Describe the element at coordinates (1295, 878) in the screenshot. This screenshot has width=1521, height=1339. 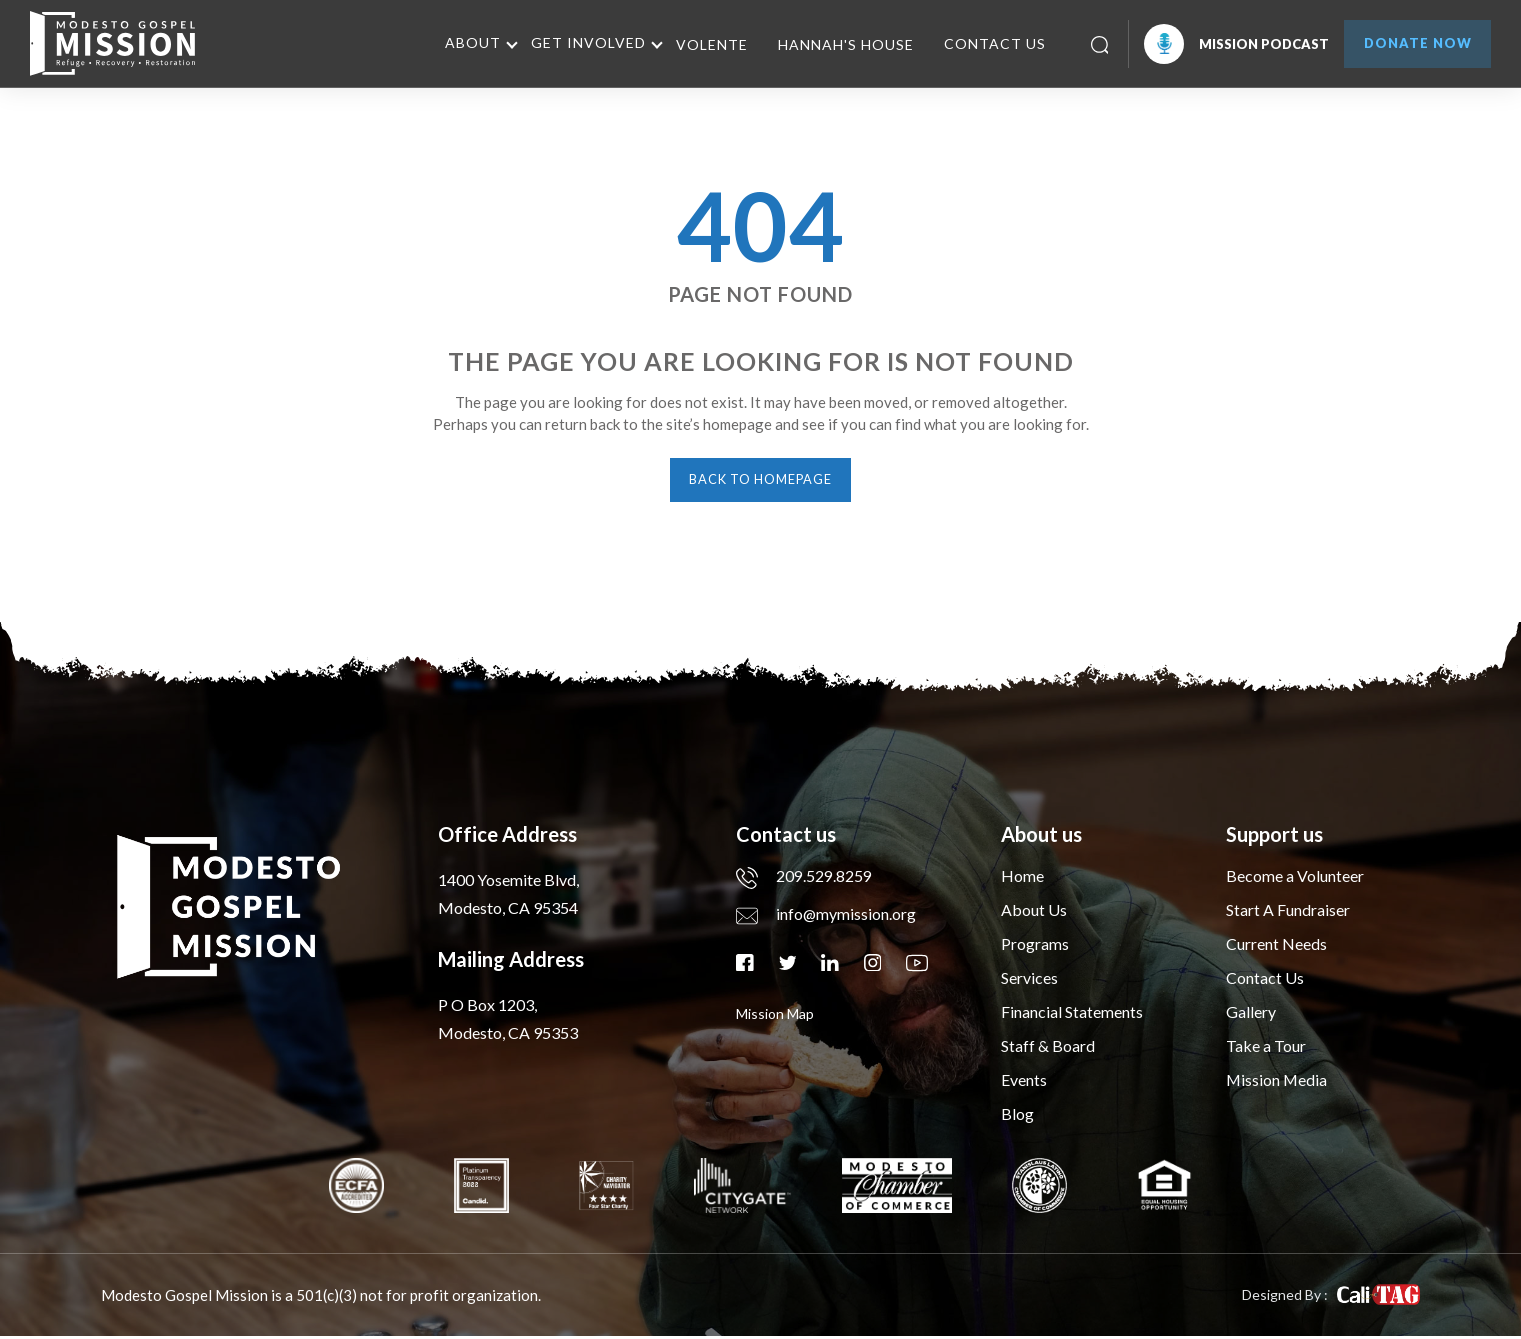
I see `Become a Volunteer` at that location.